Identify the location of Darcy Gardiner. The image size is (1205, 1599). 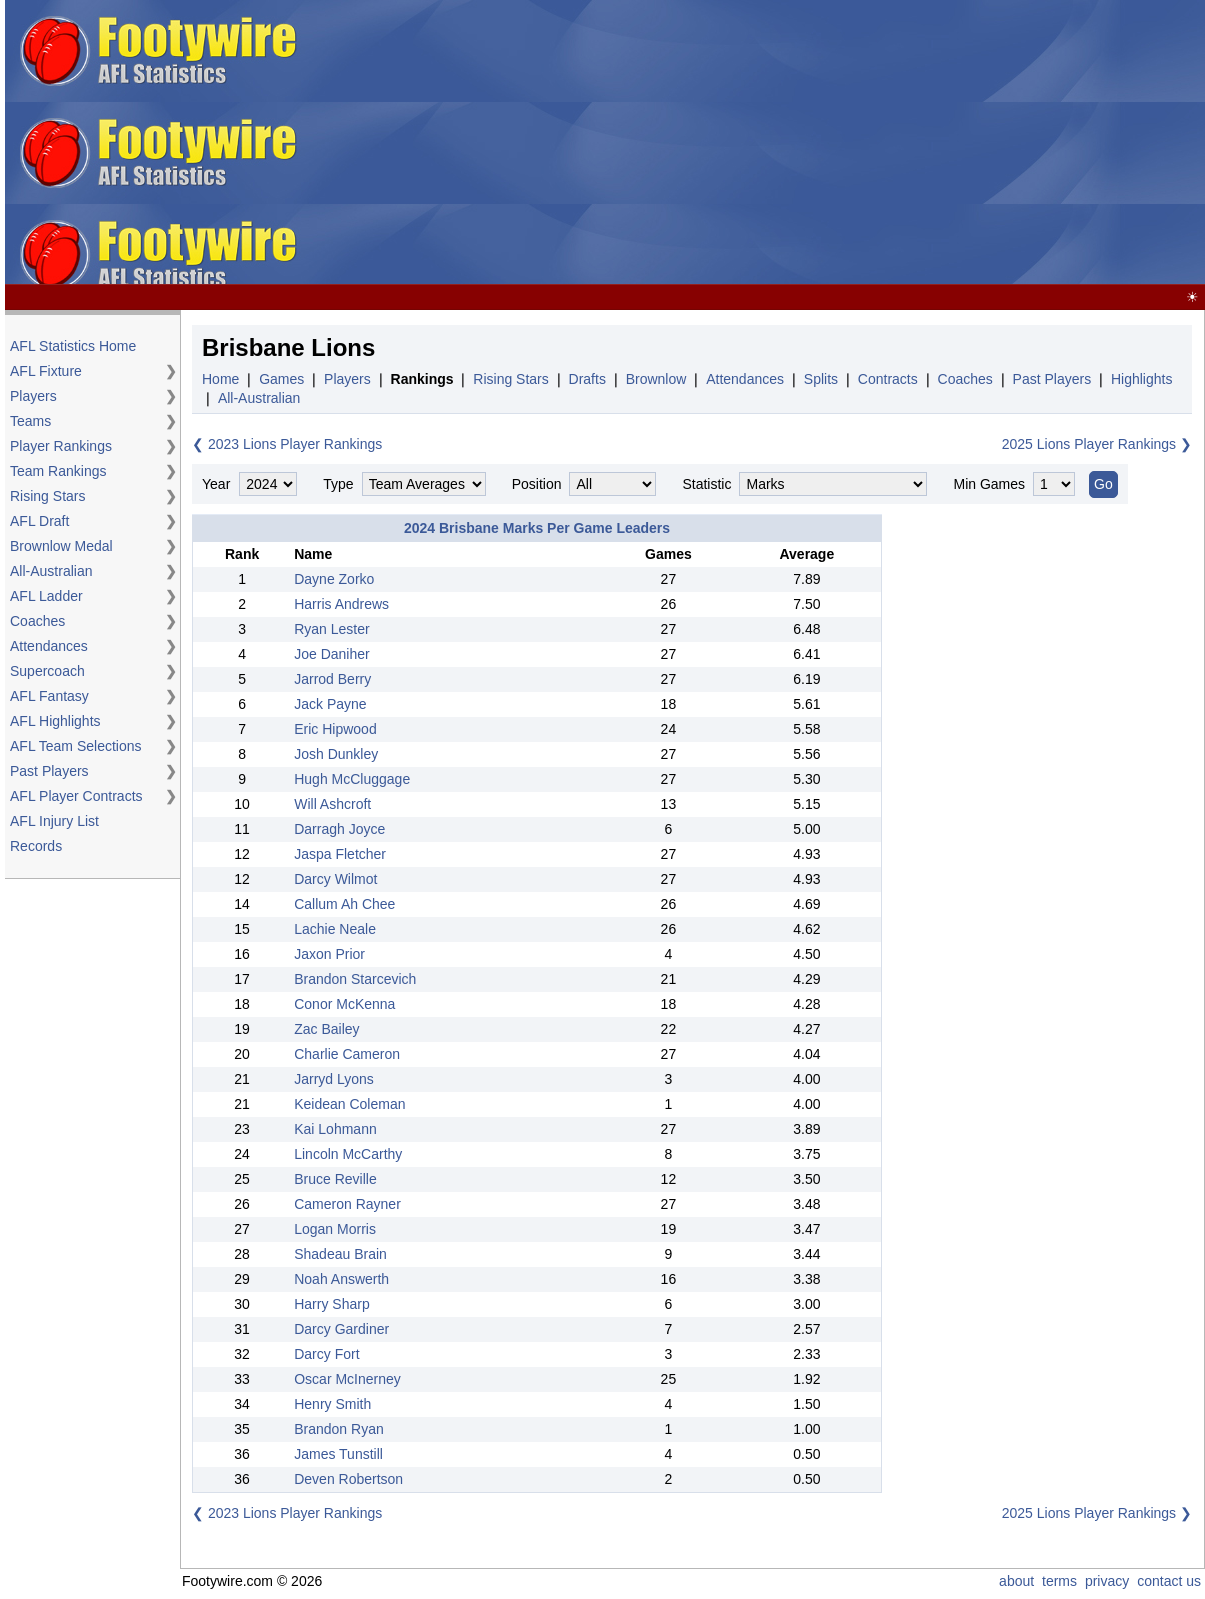
(341, 1329).